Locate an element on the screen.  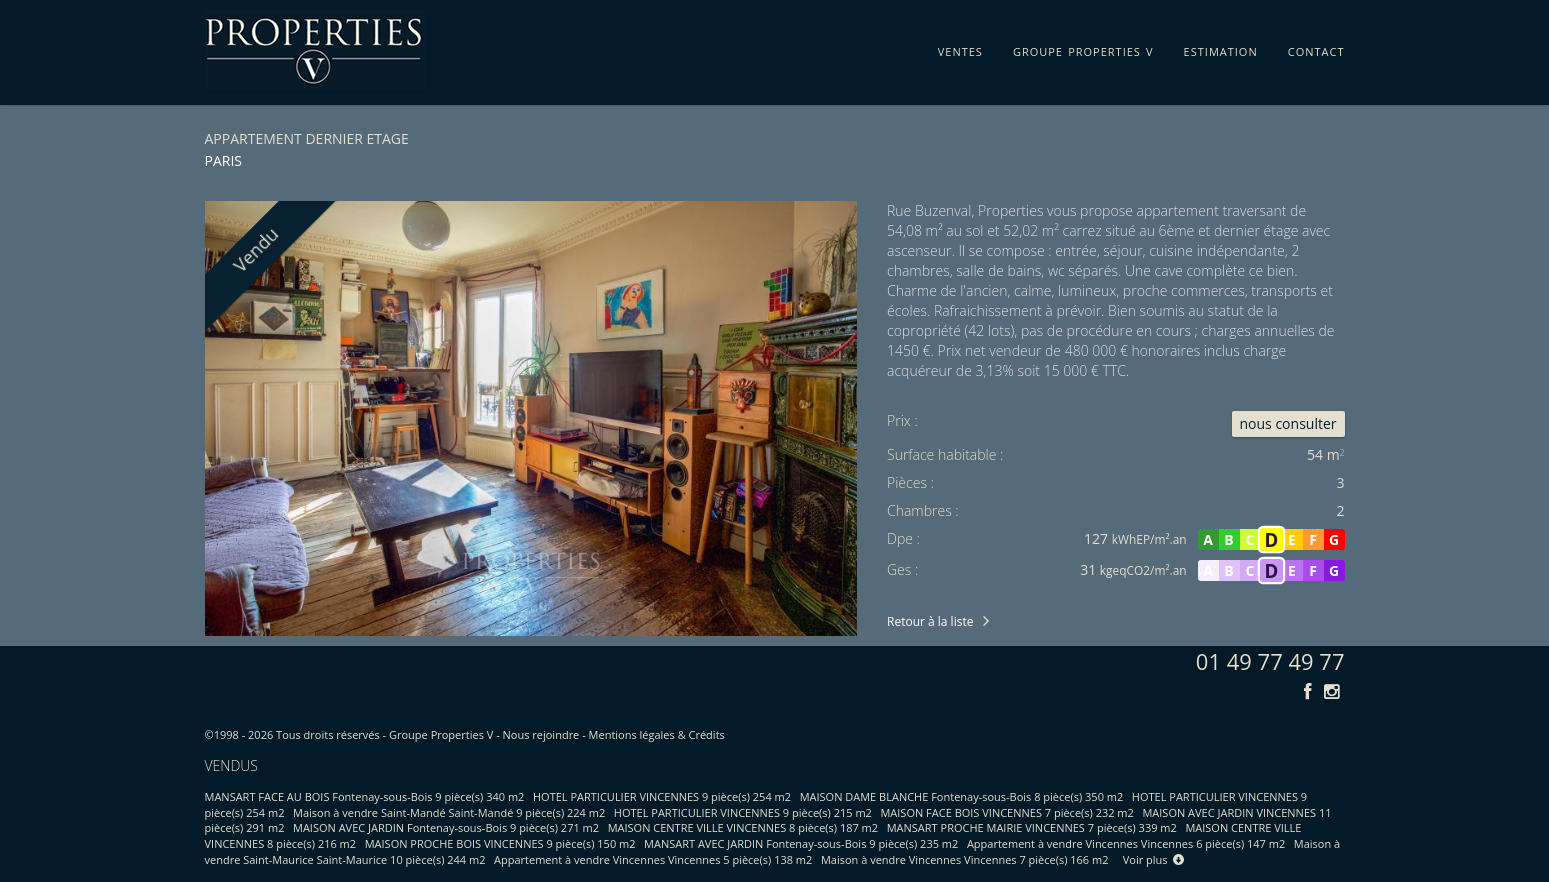
Appartement à vendre Vincennes Vincennes 6 pièce(s) 147 m2 is located at coordinates (1126, 843).